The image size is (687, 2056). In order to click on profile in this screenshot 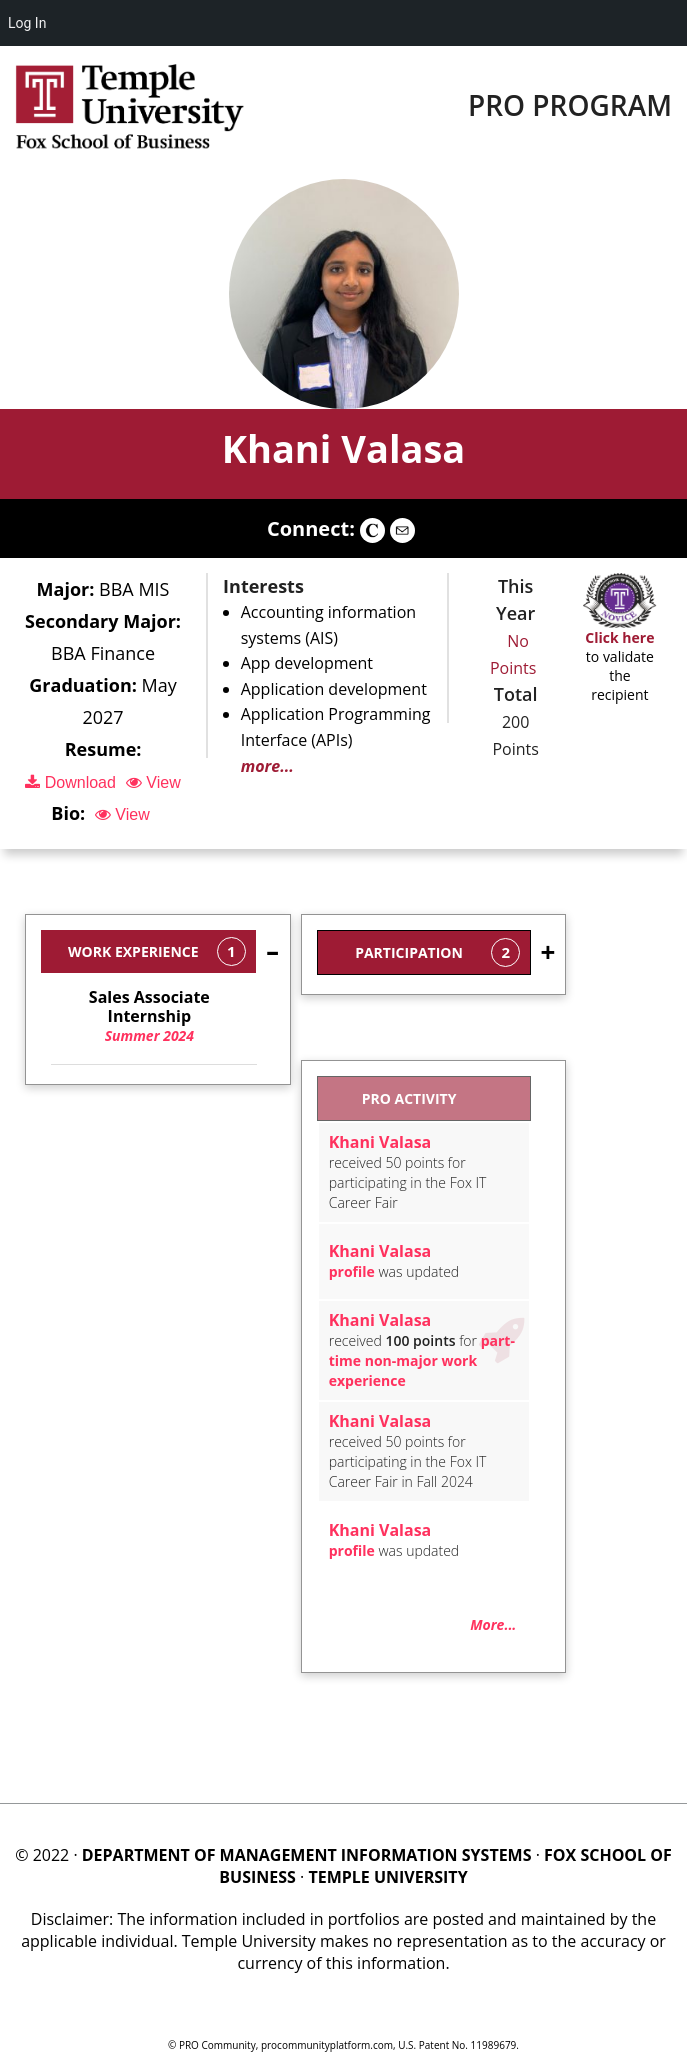, I will do `click(352, 1271)`.